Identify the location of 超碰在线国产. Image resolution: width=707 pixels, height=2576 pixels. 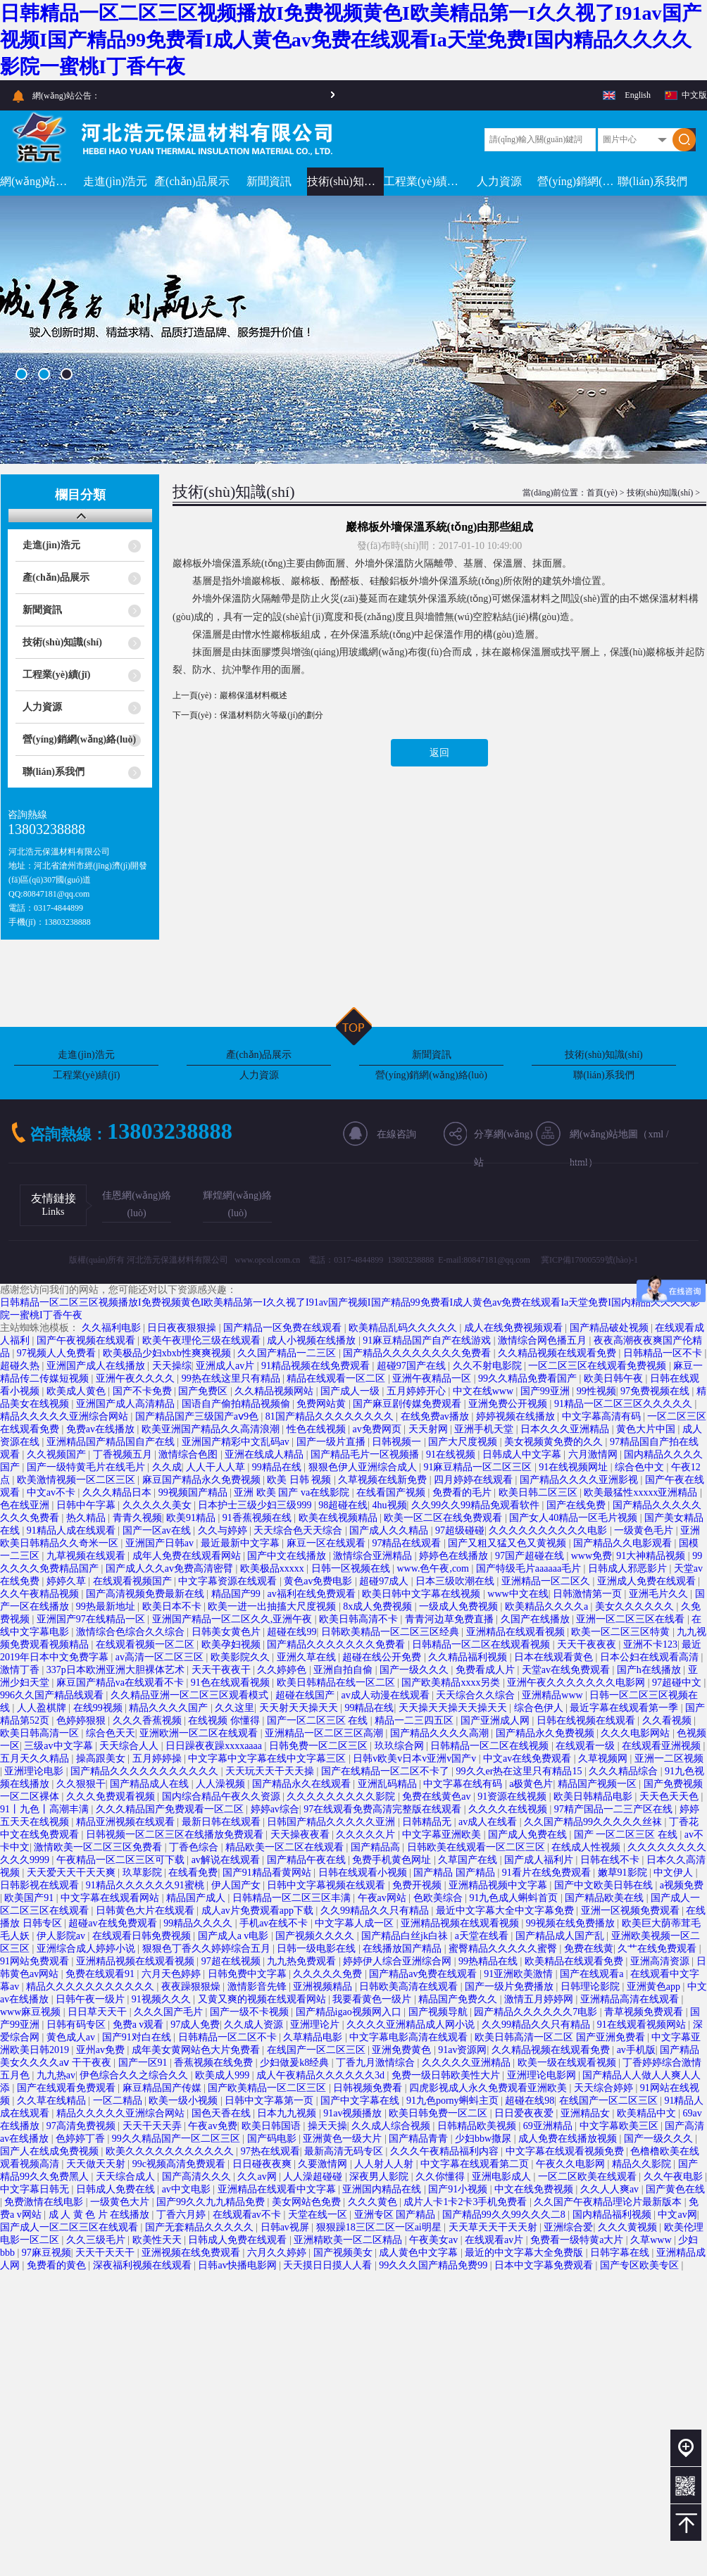
(306, 1695).